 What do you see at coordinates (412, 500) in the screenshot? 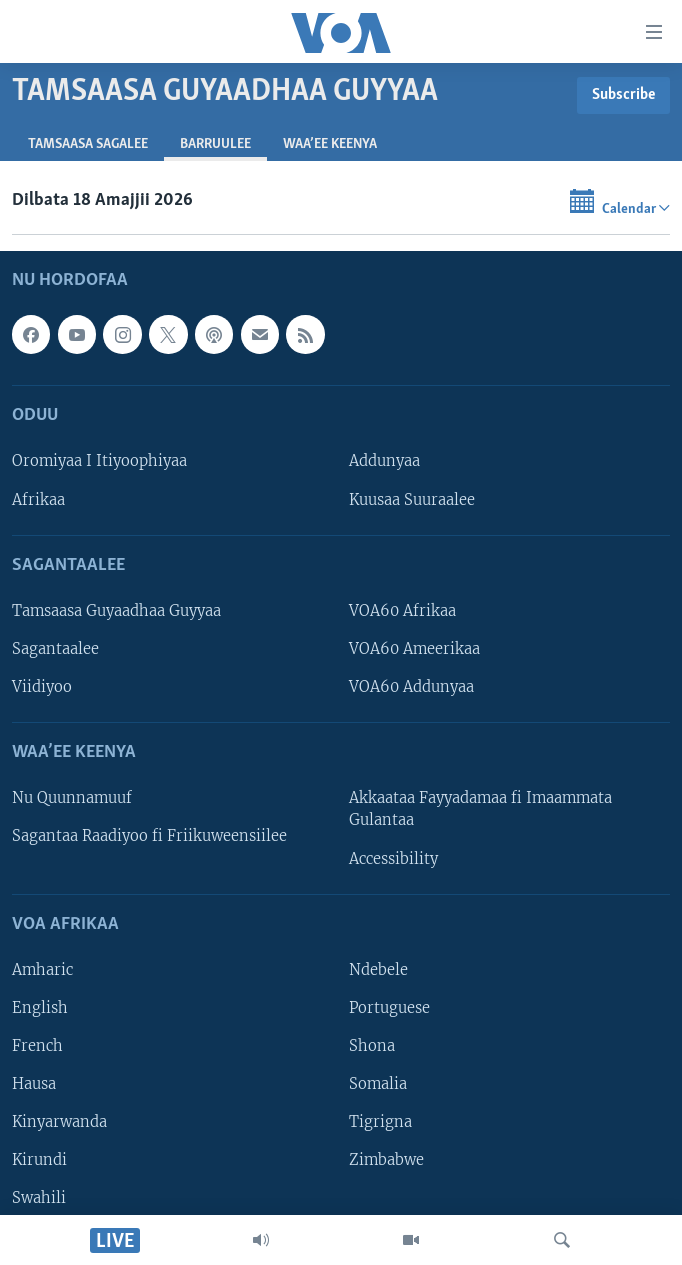
I see `Kuusaa Suuraalee` at bounding box center [412, 500].